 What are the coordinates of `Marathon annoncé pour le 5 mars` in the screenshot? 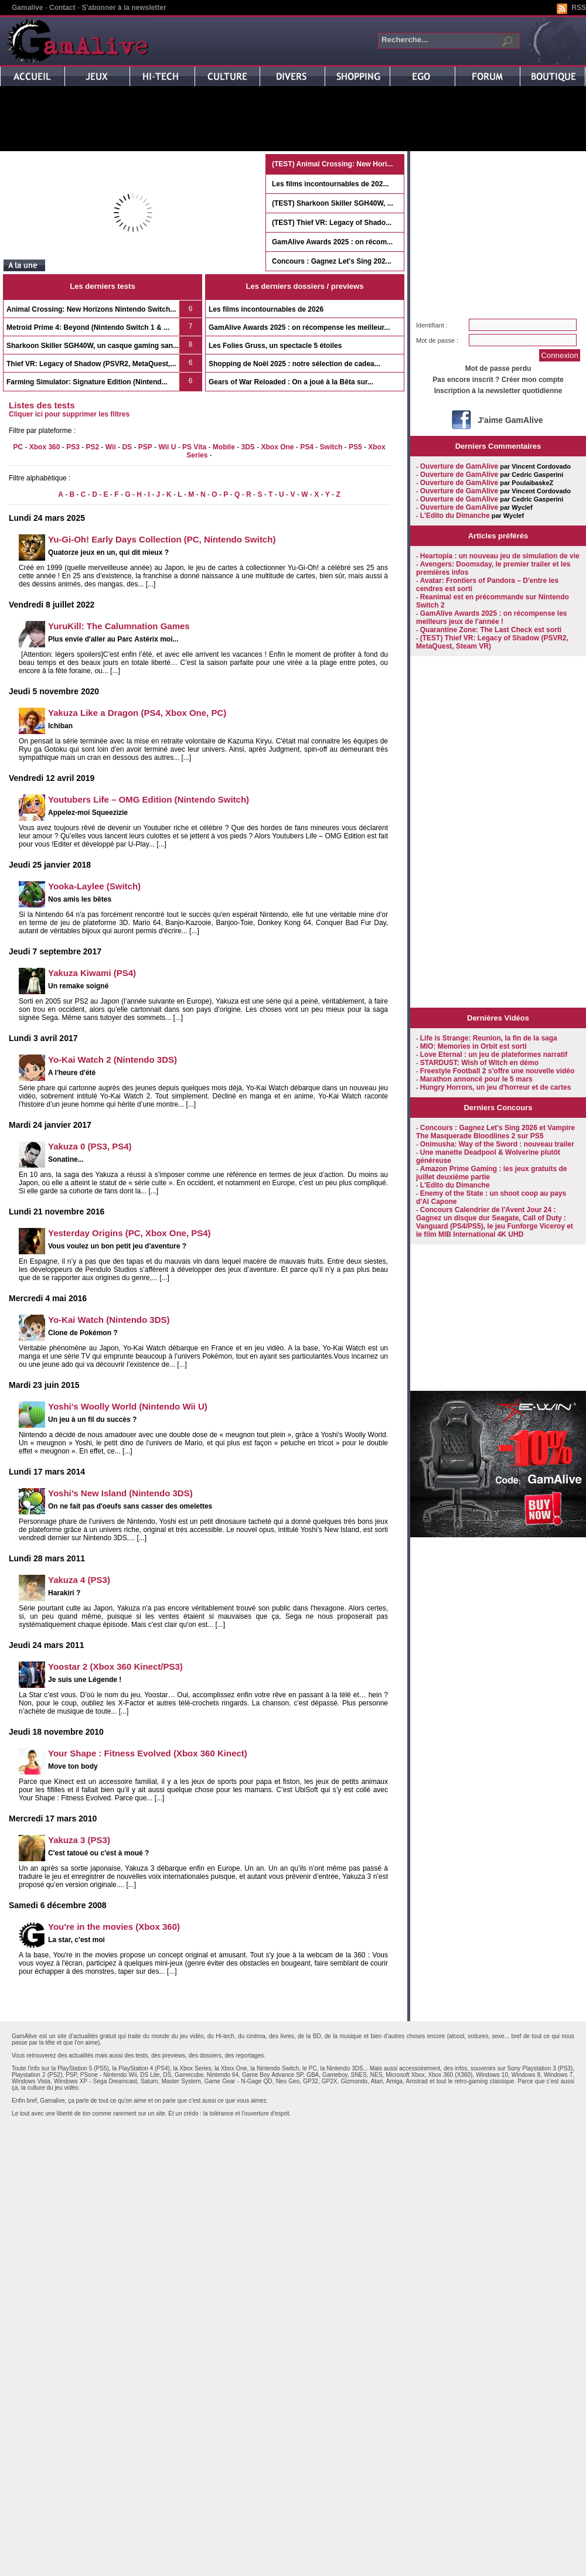 It's located at (476, 1079).